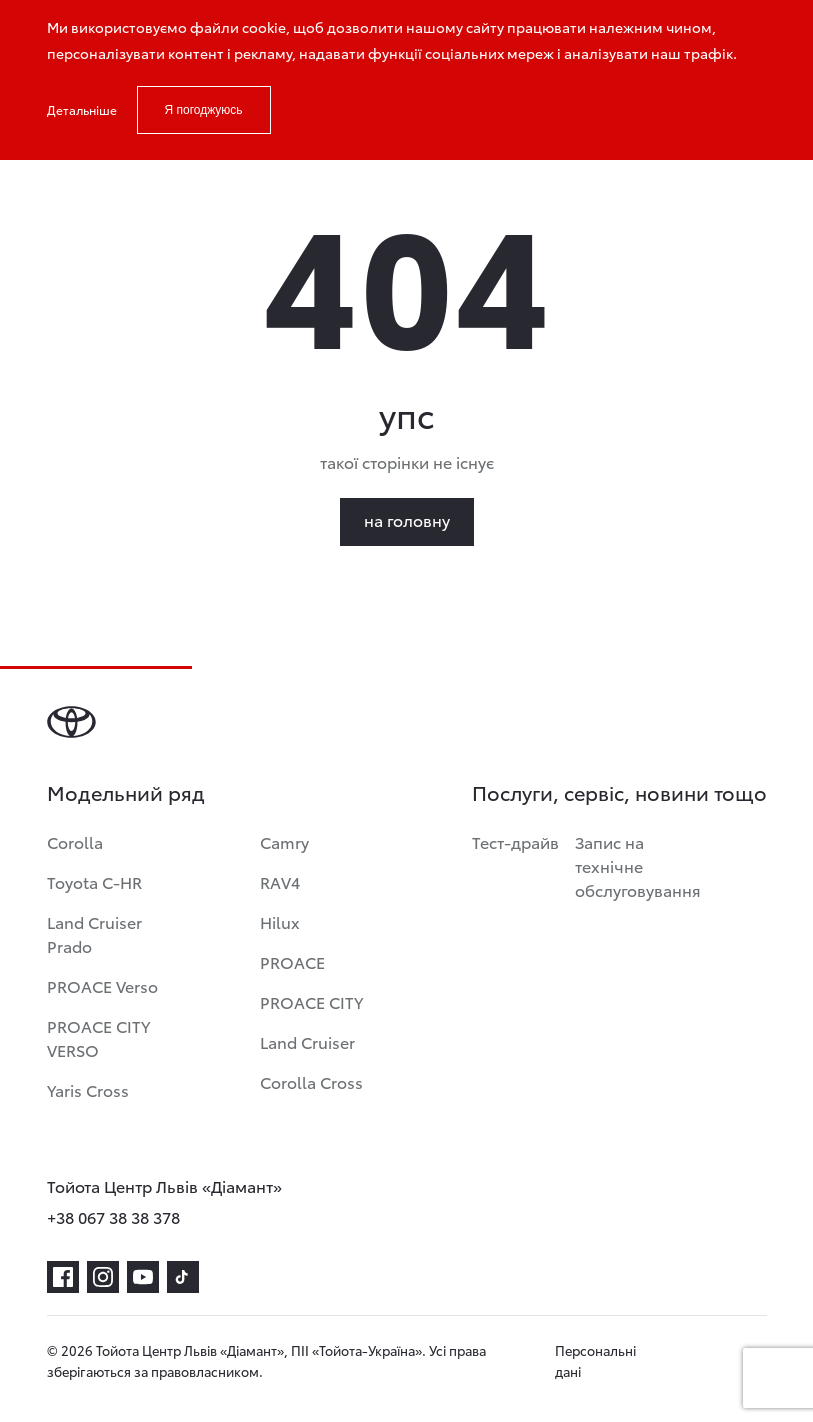  Describe the element at coordinates (75, 841) in the screenshot. I see `Corolla` at that location.